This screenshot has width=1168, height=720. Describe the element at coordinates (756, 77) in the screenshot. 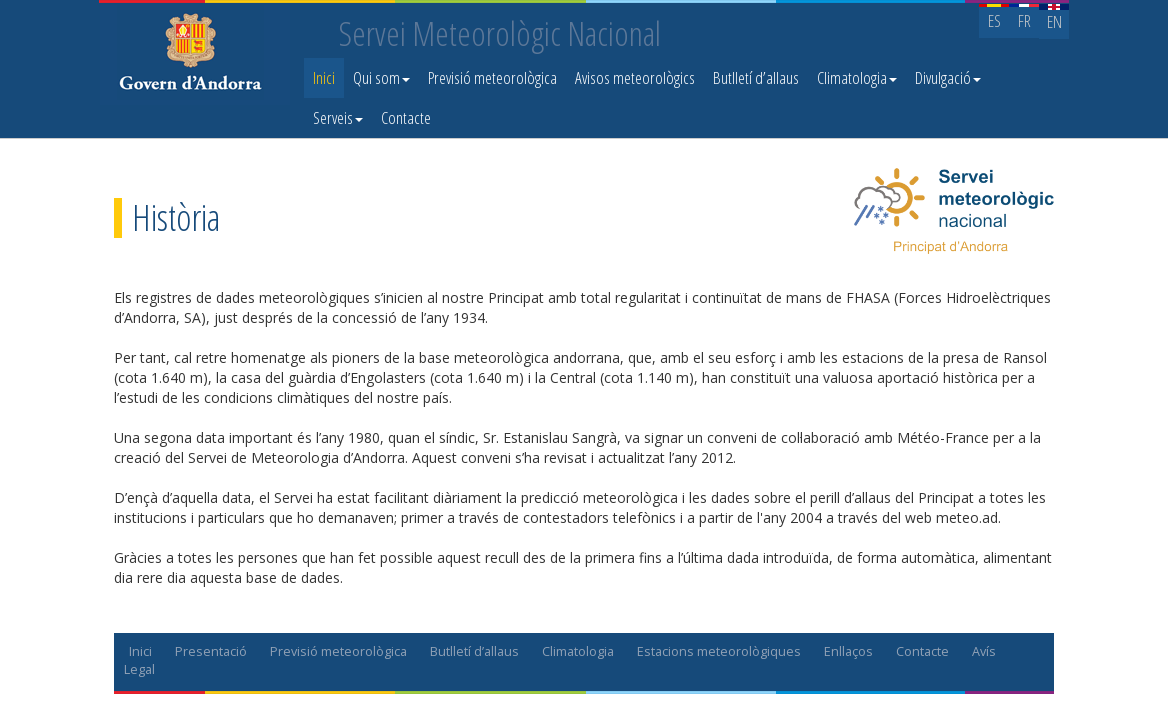

I see `Butlletí d’allaus` at that location.